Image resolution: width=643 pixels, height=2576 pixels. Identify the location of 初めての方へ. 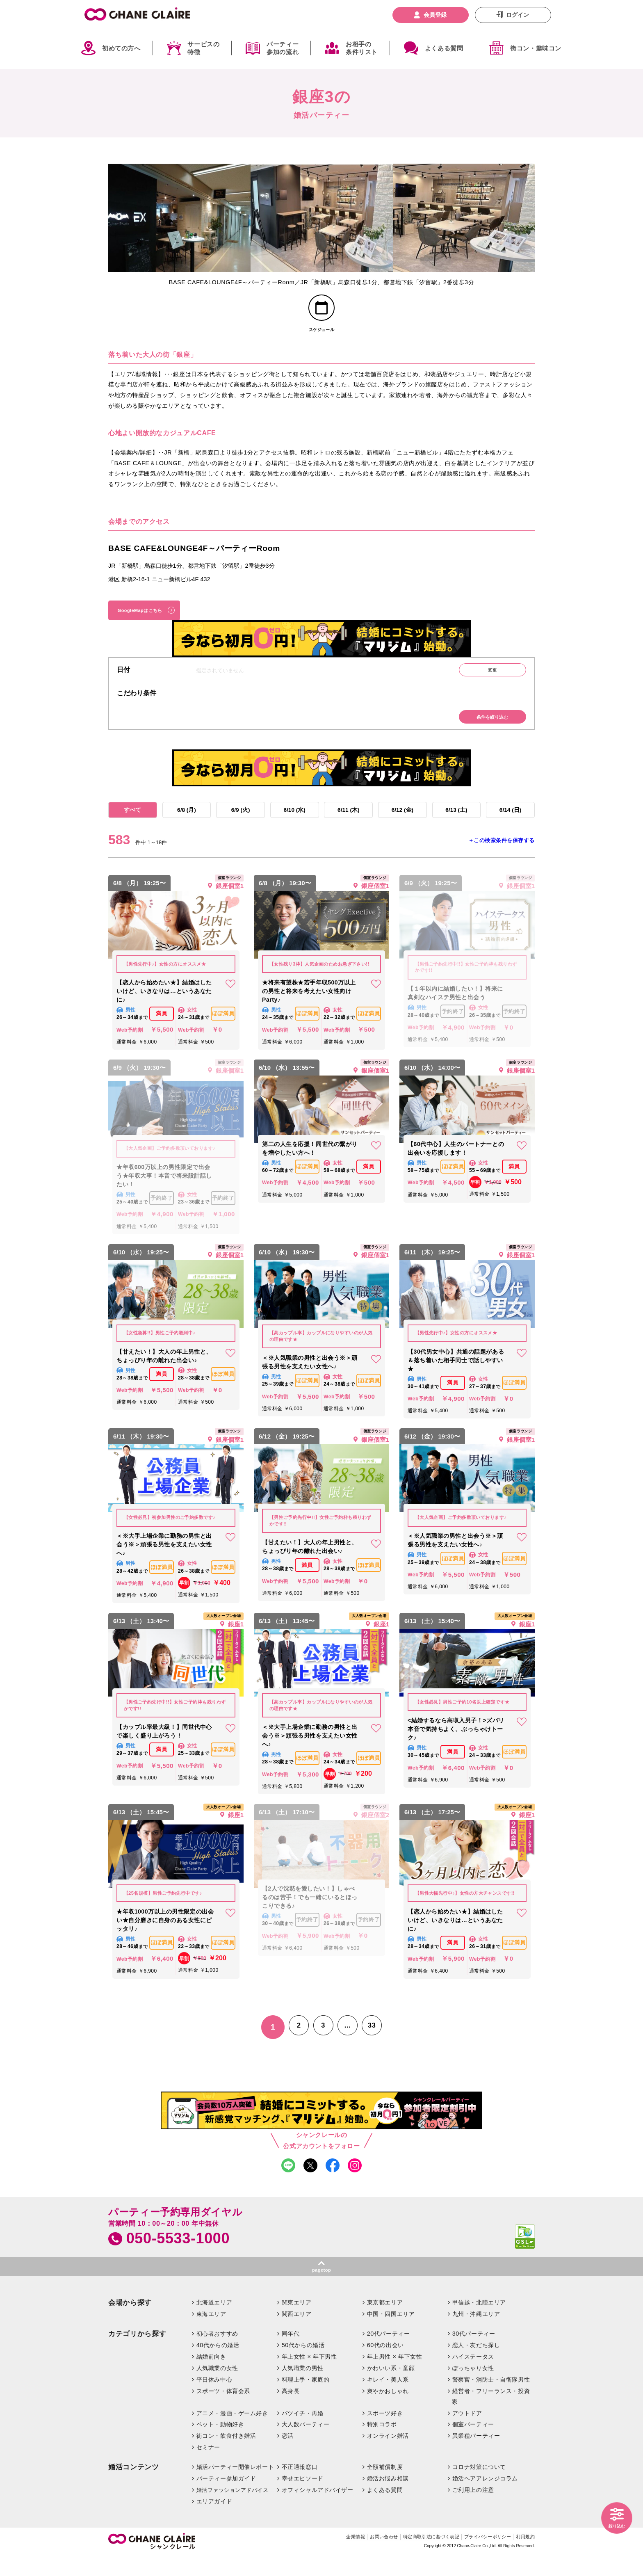
(121, 48).